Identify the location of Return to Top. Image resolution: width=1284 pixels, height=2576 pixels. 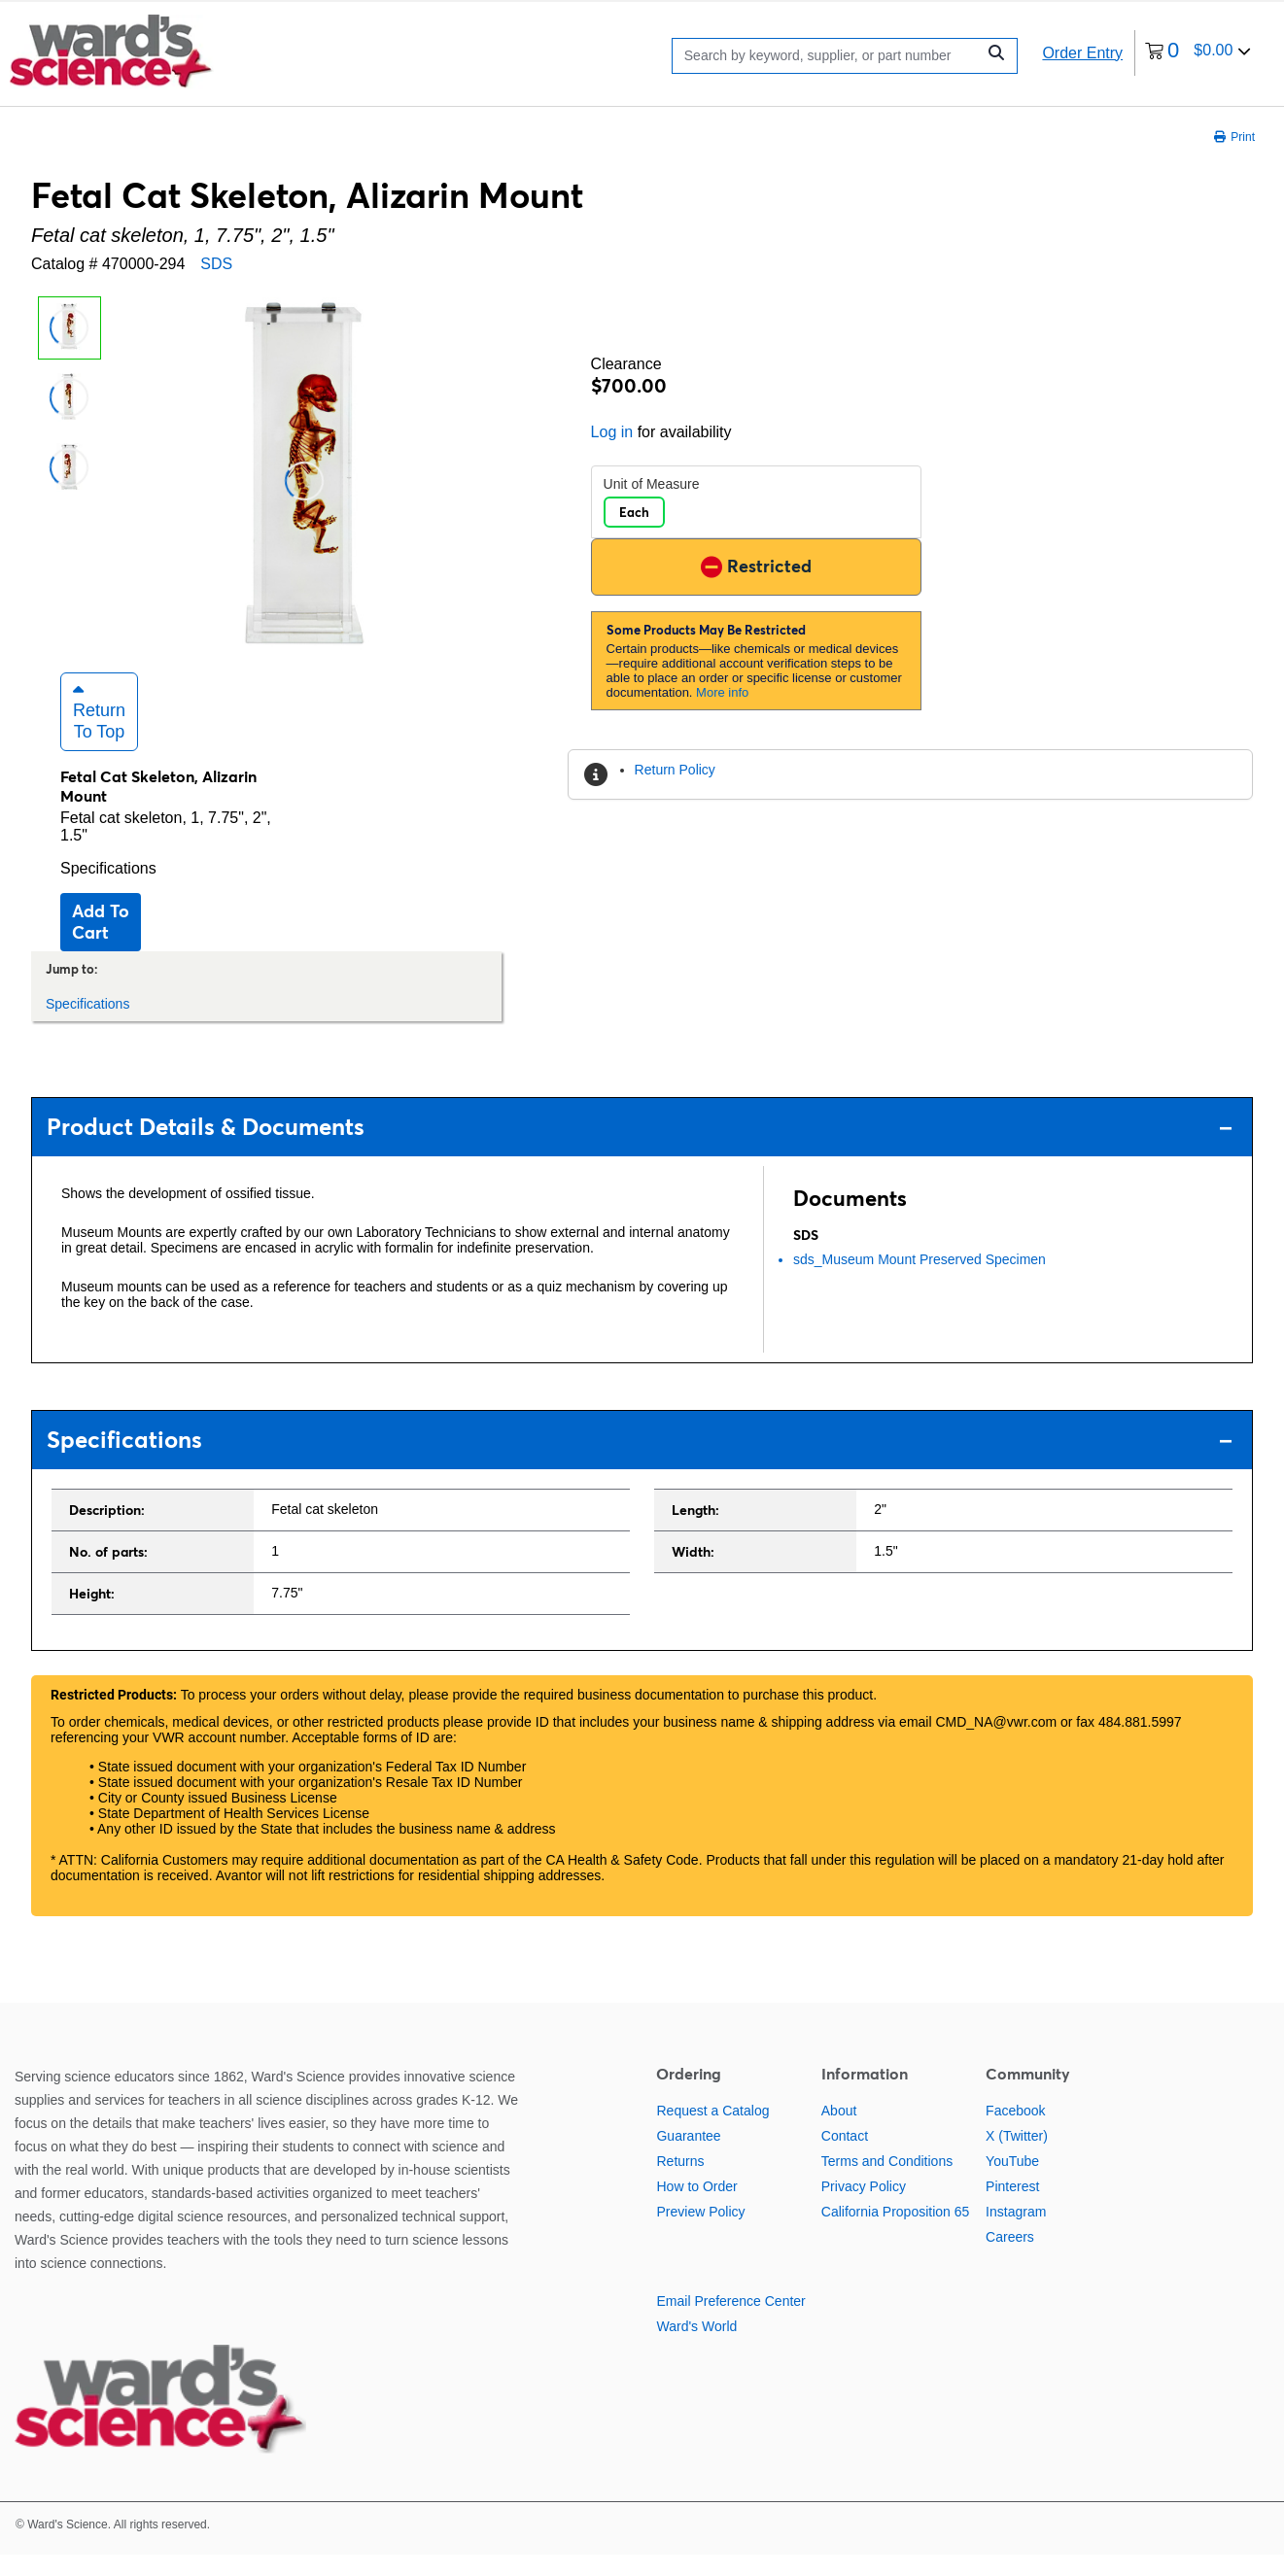
(99, 733).